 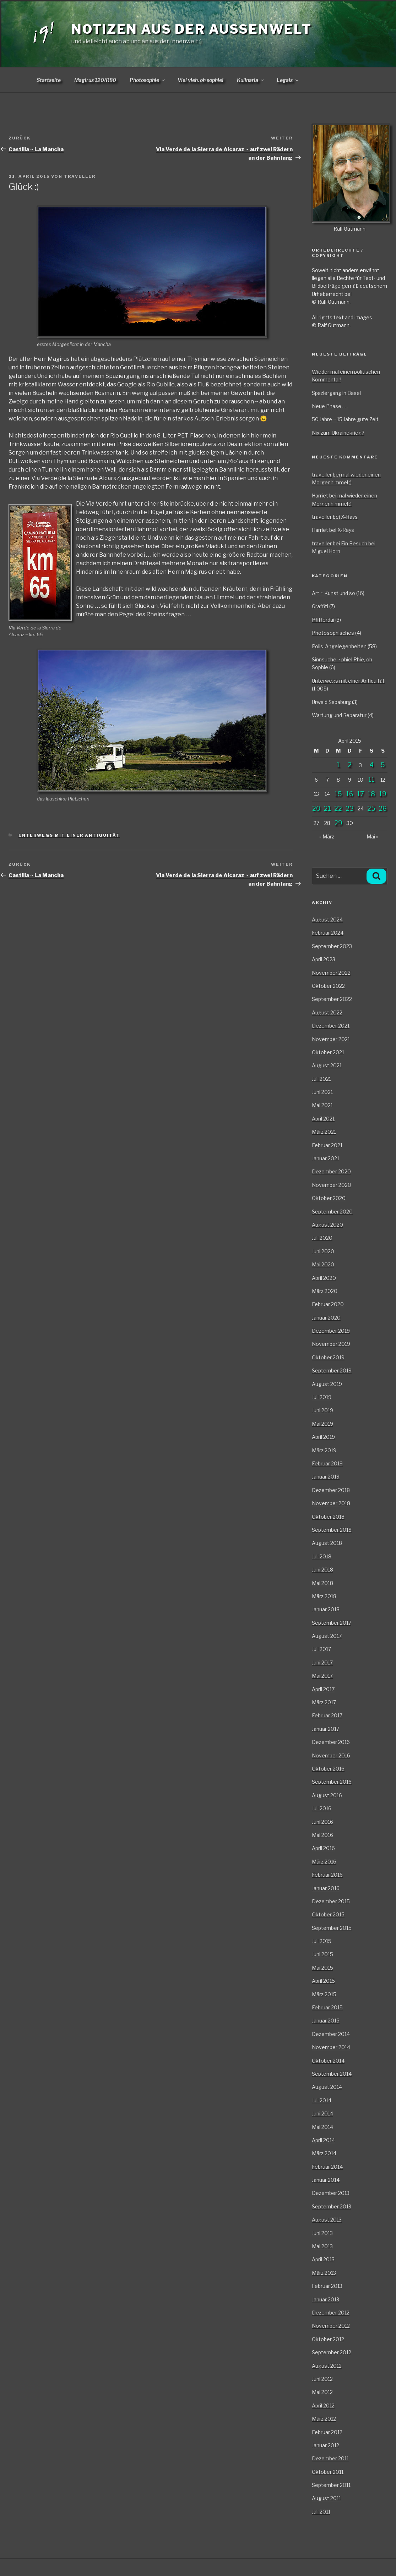 I want to click on Oktober 2021, so click(x=328, y=1052).